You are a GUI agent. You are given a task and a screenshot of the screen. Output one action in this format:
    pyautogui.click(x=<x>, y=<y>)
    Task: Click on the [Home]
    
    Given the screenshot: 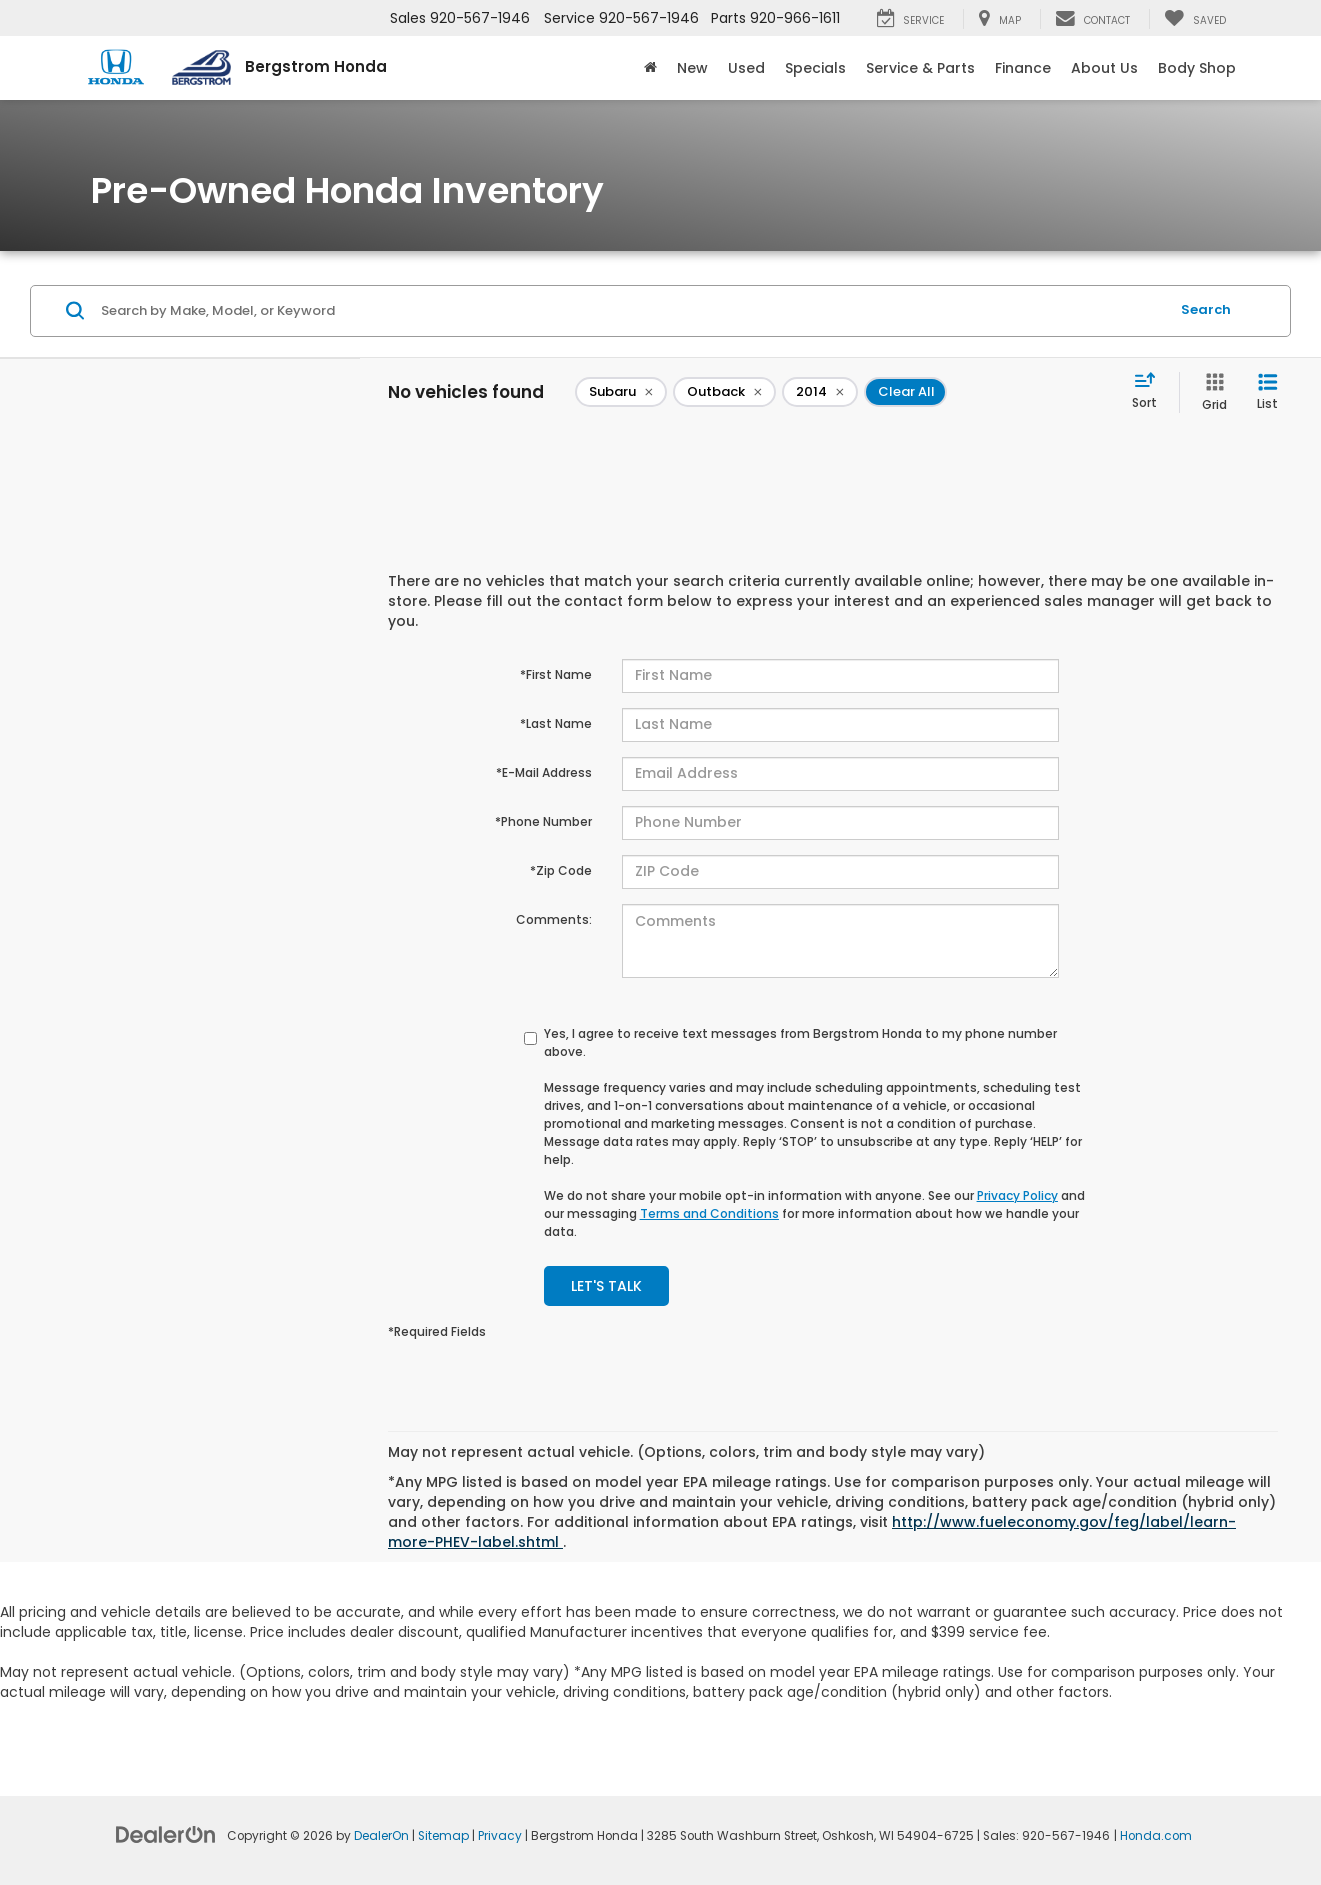 What is the action you would take?
    pyautogui.click(x=650, y=68)
    